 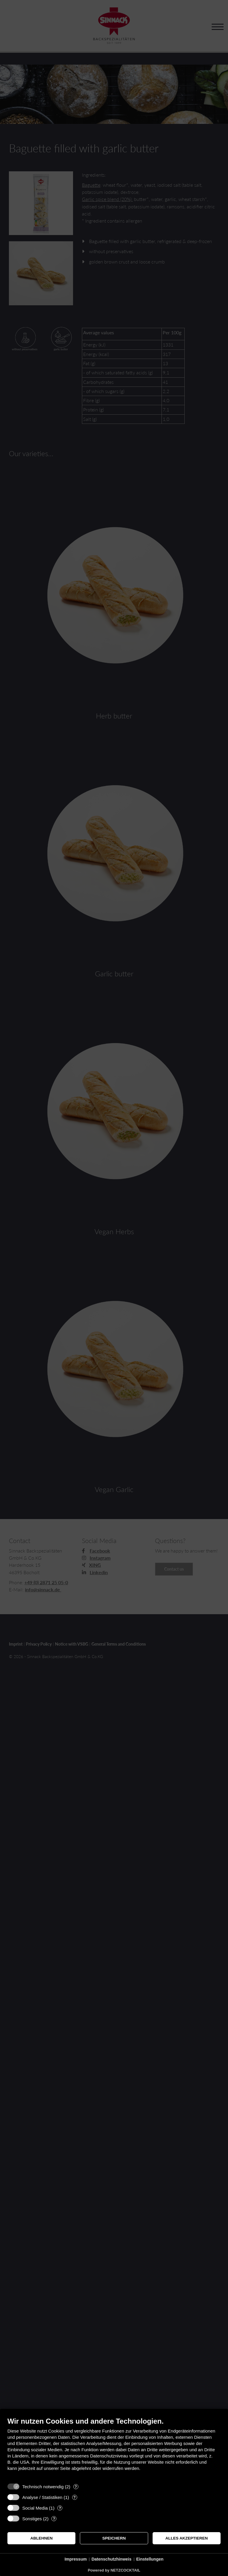 I want to click on Impressum, so click(x=75, y=2559).